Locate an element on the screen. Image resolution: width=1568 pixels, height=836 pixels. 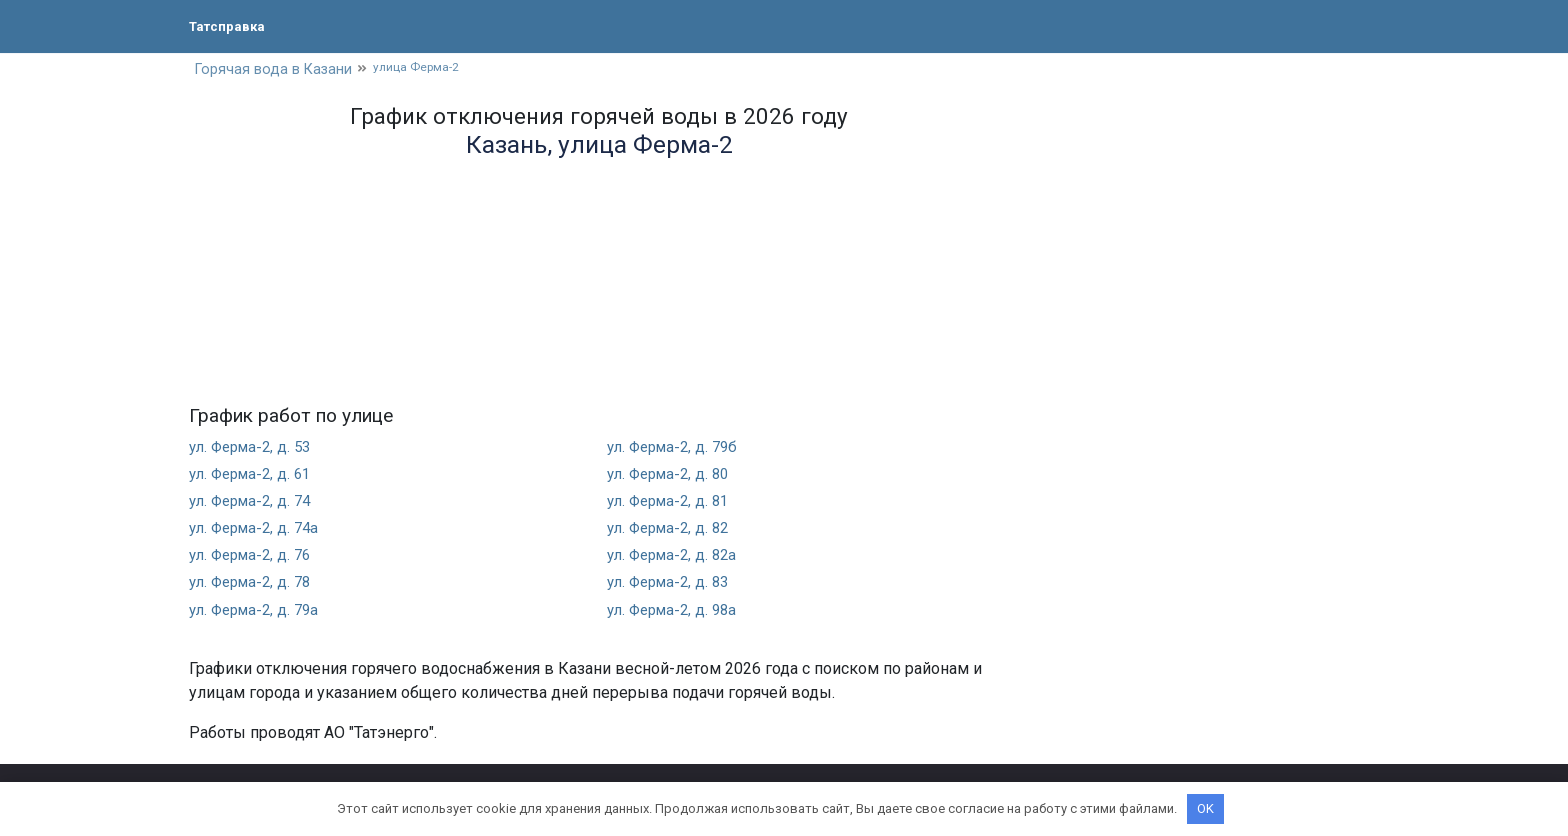
ул. Ферма-2, д. 76 is located at coordinates (255, 557).